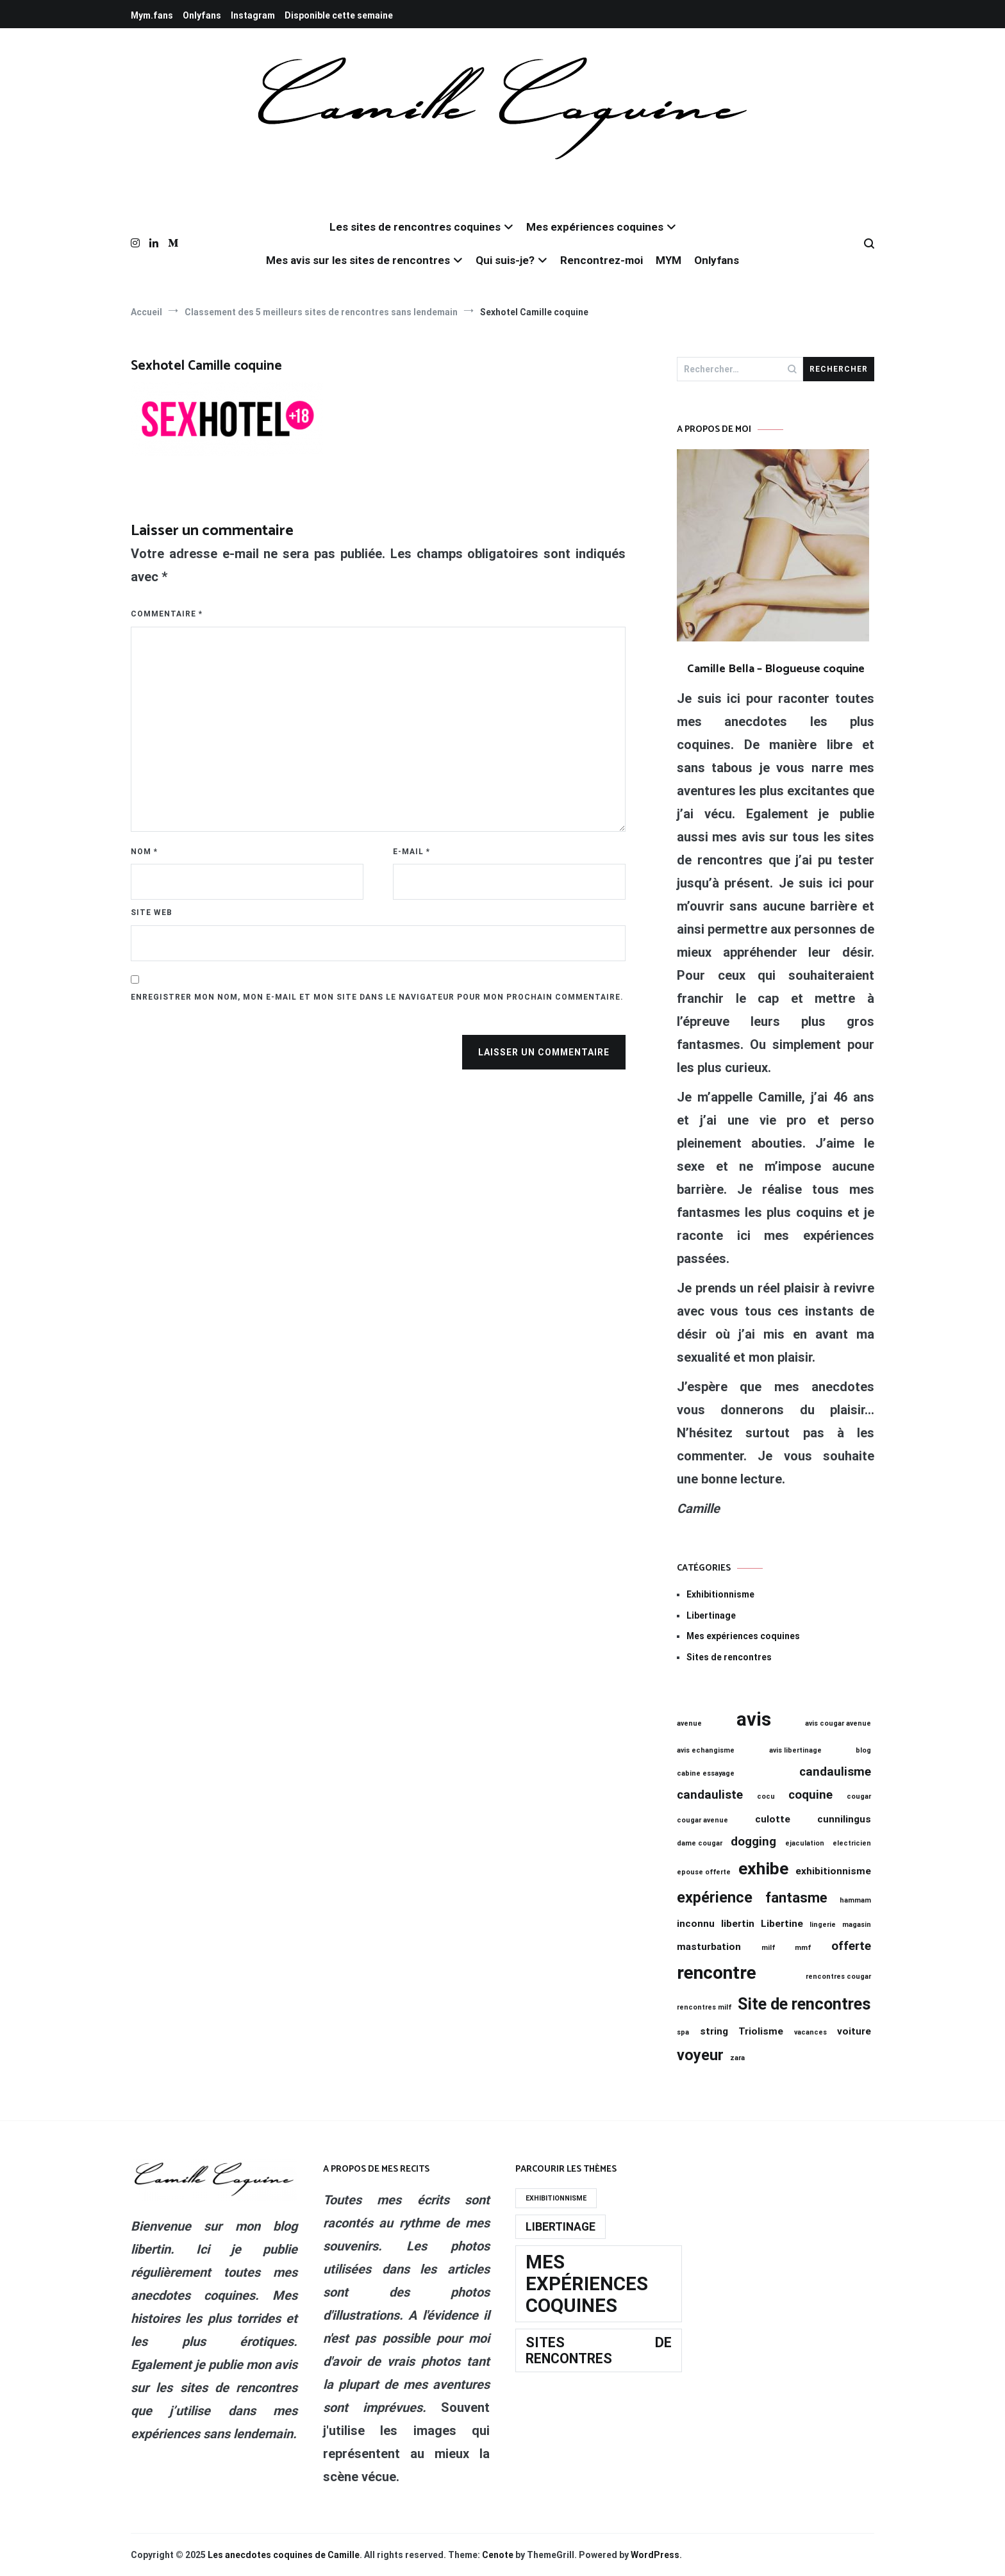  What do you see at coordinates (544, 1052) in the screenshot?
I see `Laisser un commentaire` at bounding box center [544, 1052].